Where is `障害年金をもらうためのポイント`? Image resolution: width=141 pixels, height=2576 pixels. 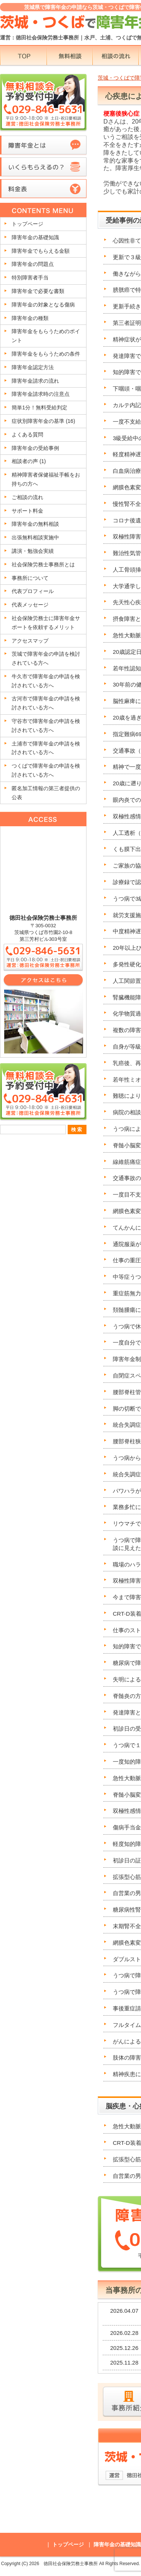 障害年金をもらうためのポイント is located at coordinates (46, 335).